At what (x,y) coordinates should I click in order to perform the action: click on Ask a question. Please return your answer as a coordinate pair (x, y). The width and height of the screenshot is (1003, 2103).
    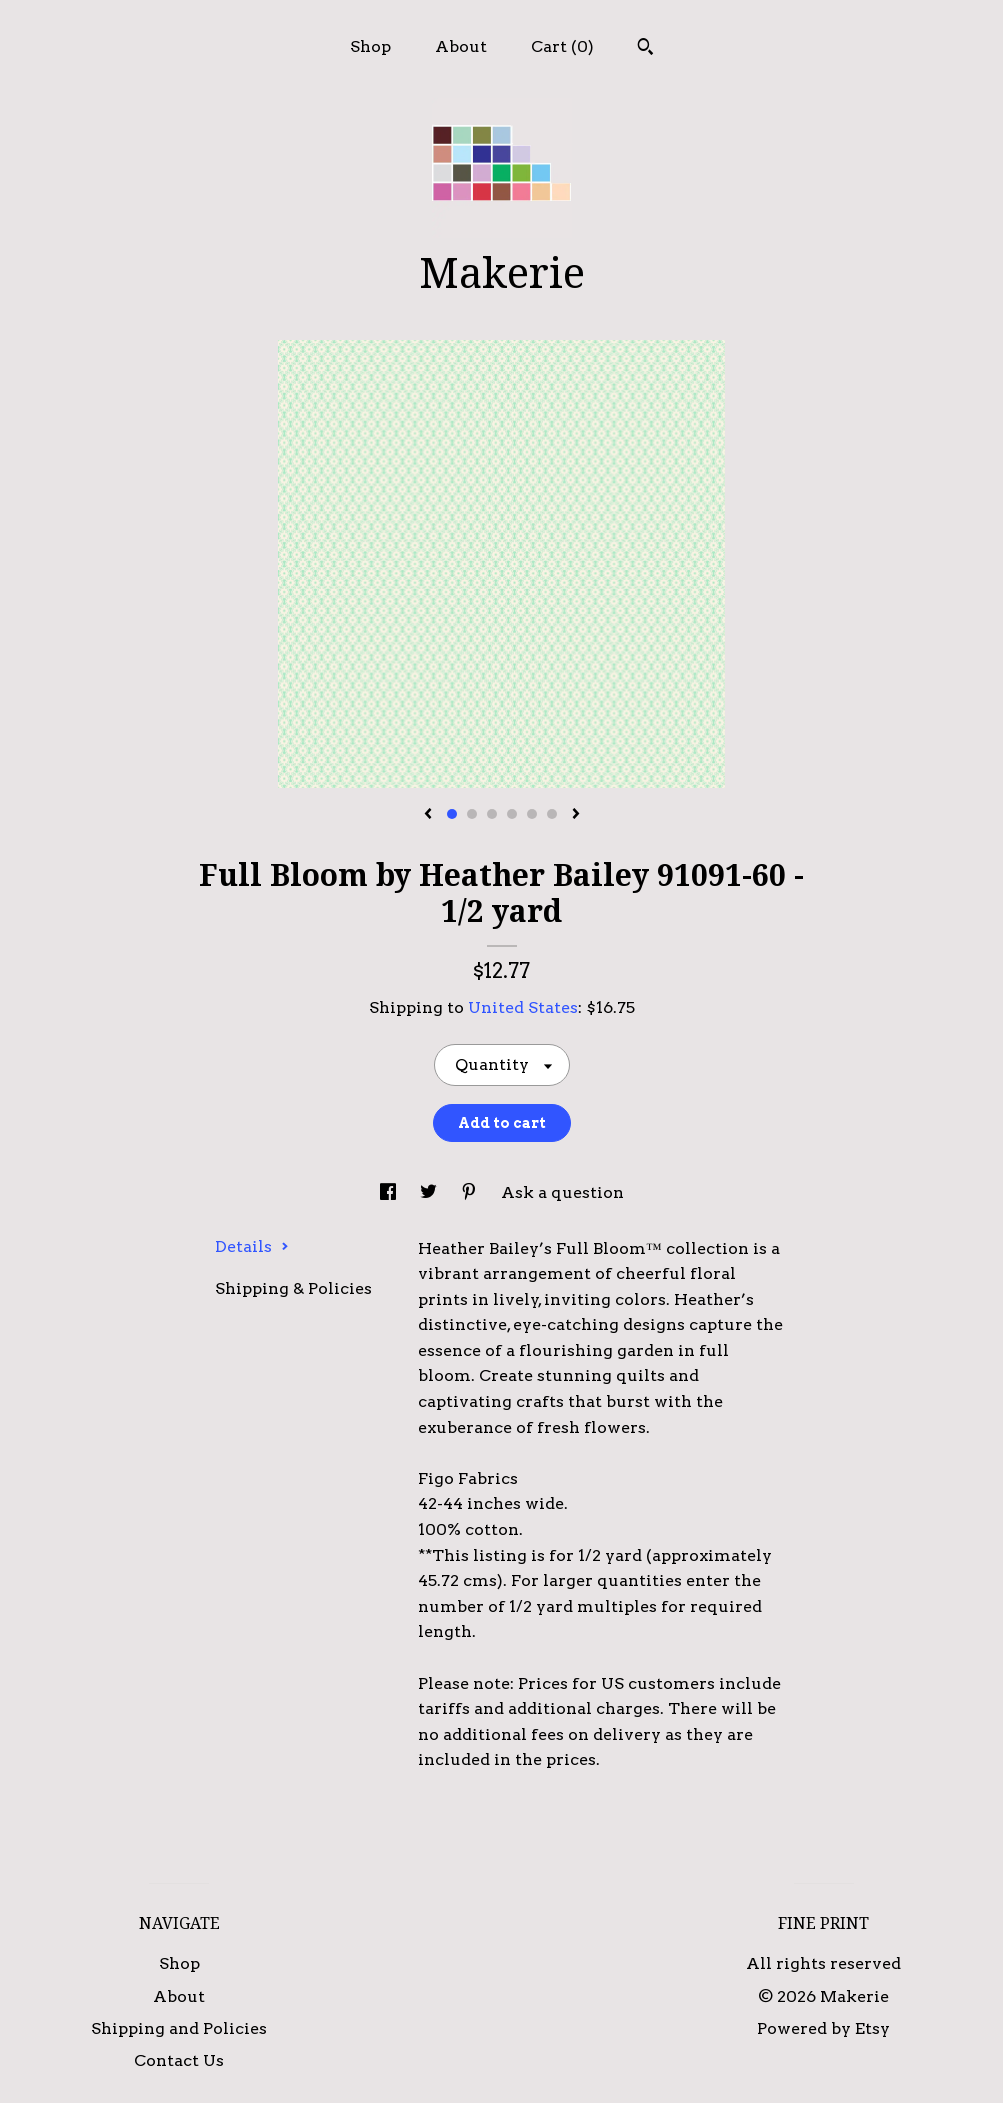
    Looking at the image, I should click on (562, 1192).